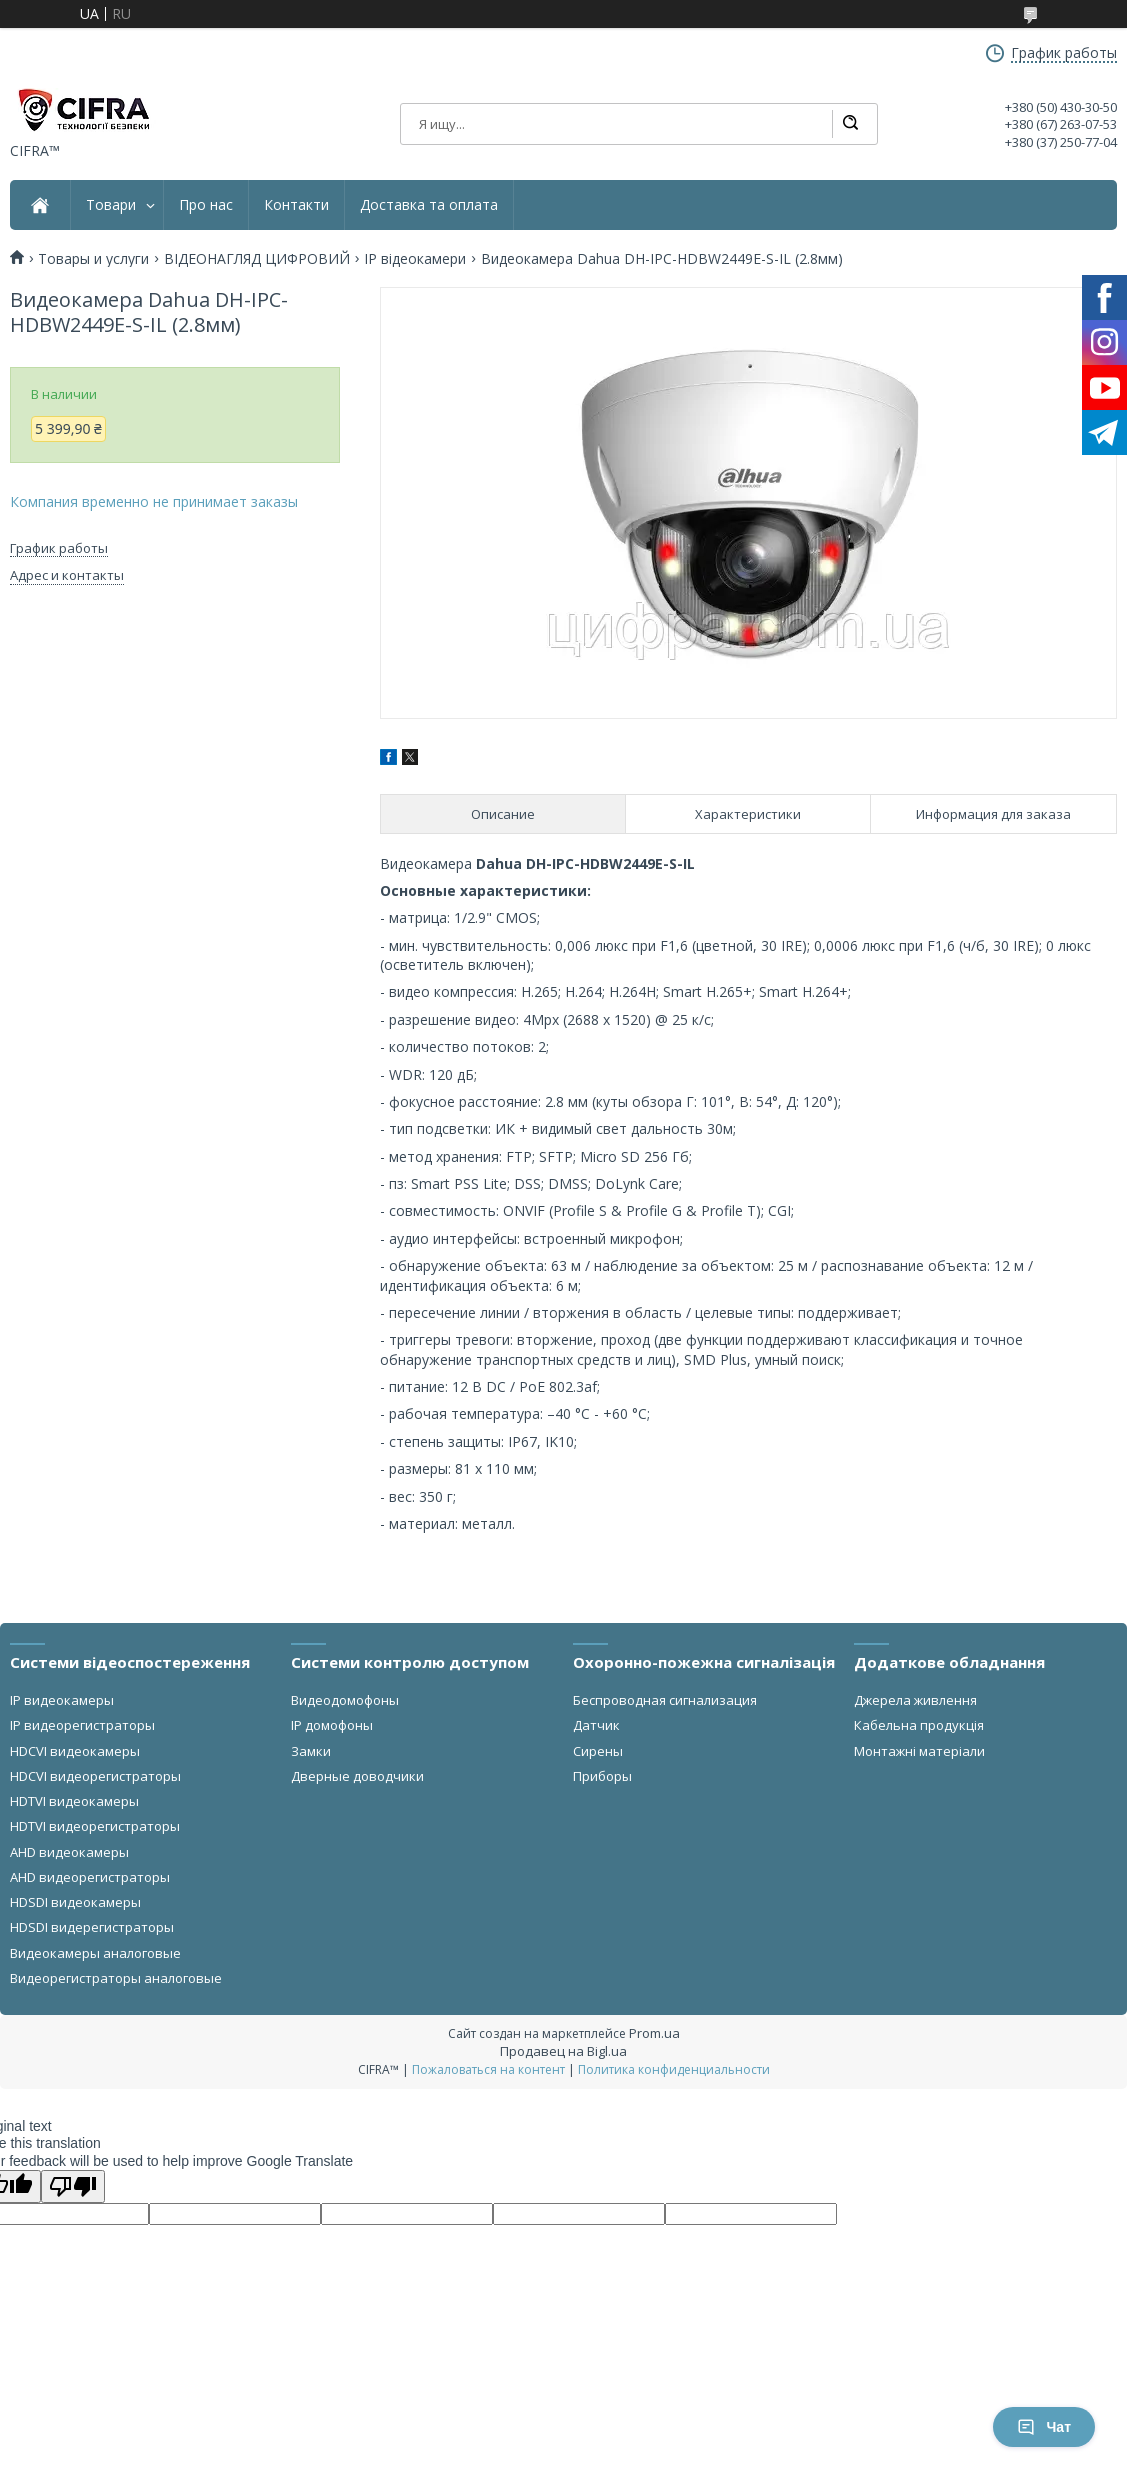 This screenshot has height=2479, width=1127. Describe the element at coordinates (93, 259) in the screenshot. I see `Товары и услуги` at that location.